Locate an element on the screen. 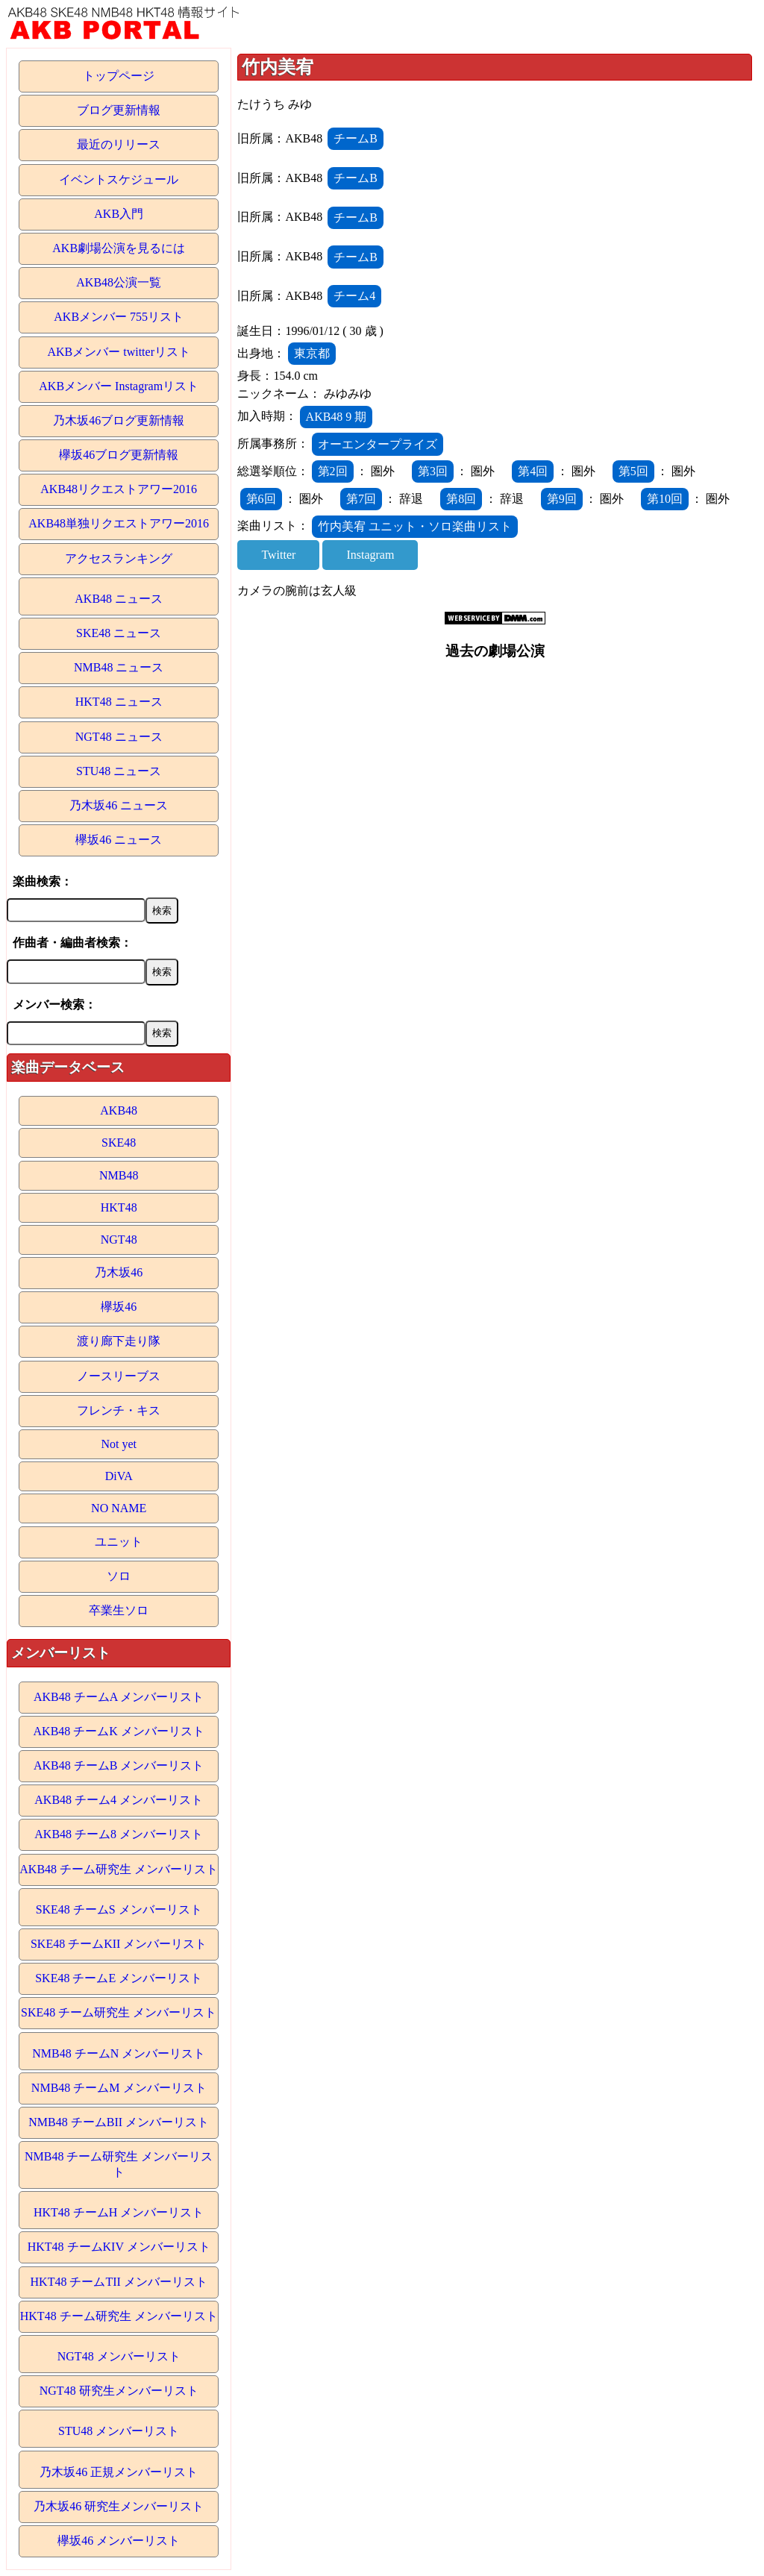 The width and height of the screenshot is (764, 2576). 作曲者・編曲者検索： is located at coordinates (72, 942).